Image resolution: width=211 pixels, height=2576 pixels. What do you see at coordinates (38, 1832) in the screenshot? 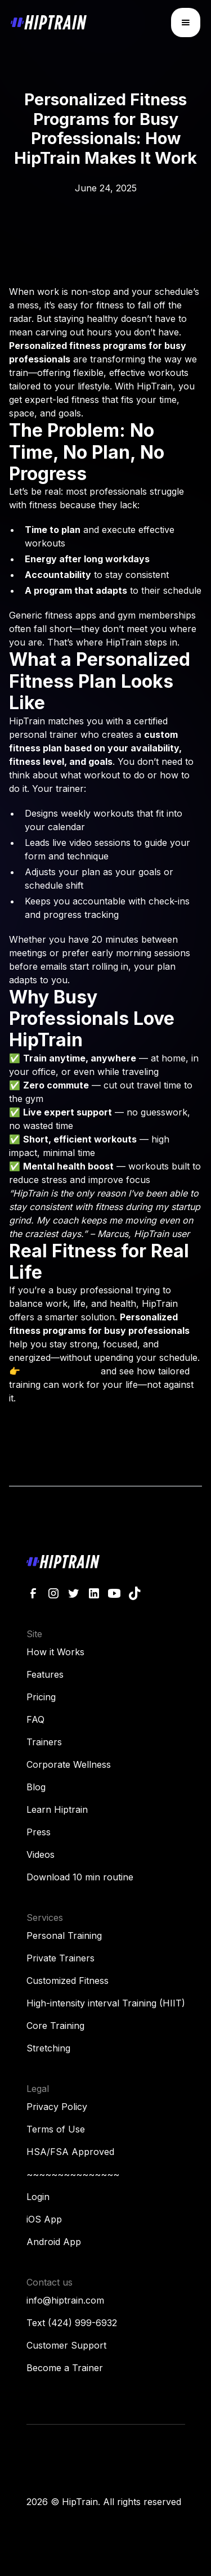
I see `Press` at bounding box center [38, 1832].